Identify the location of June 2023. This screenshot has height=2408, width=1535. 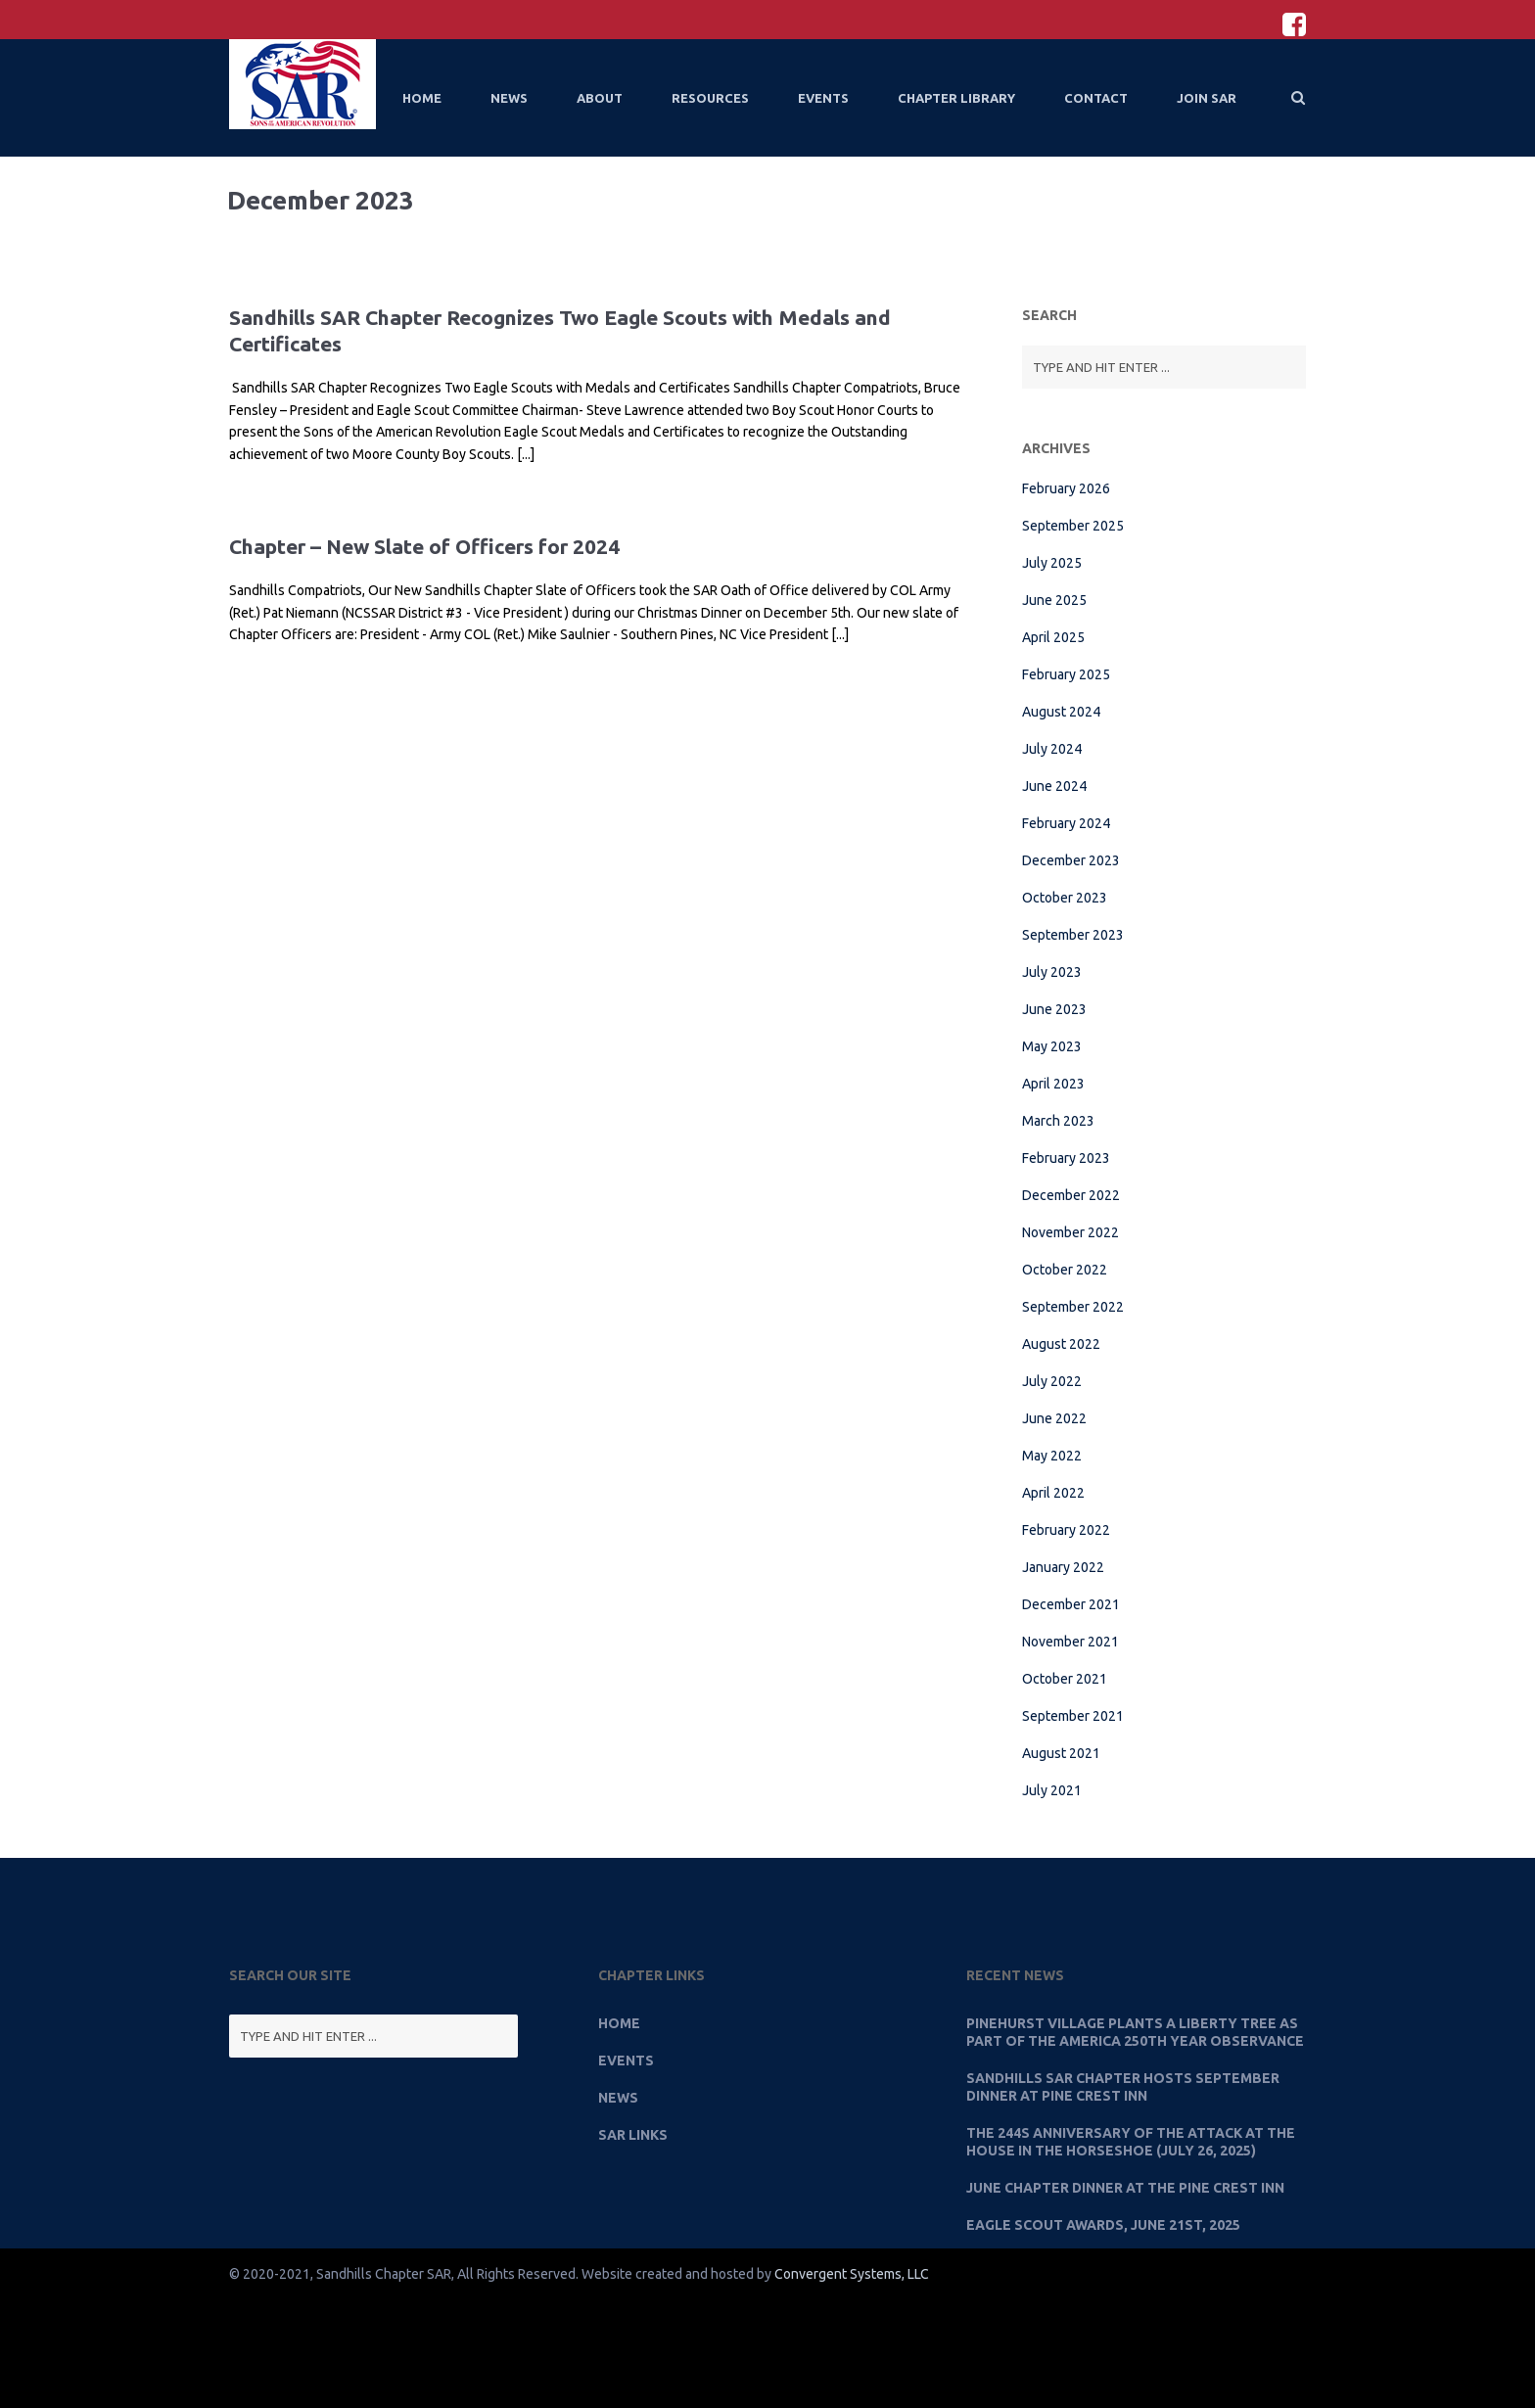
(1054, 1009).